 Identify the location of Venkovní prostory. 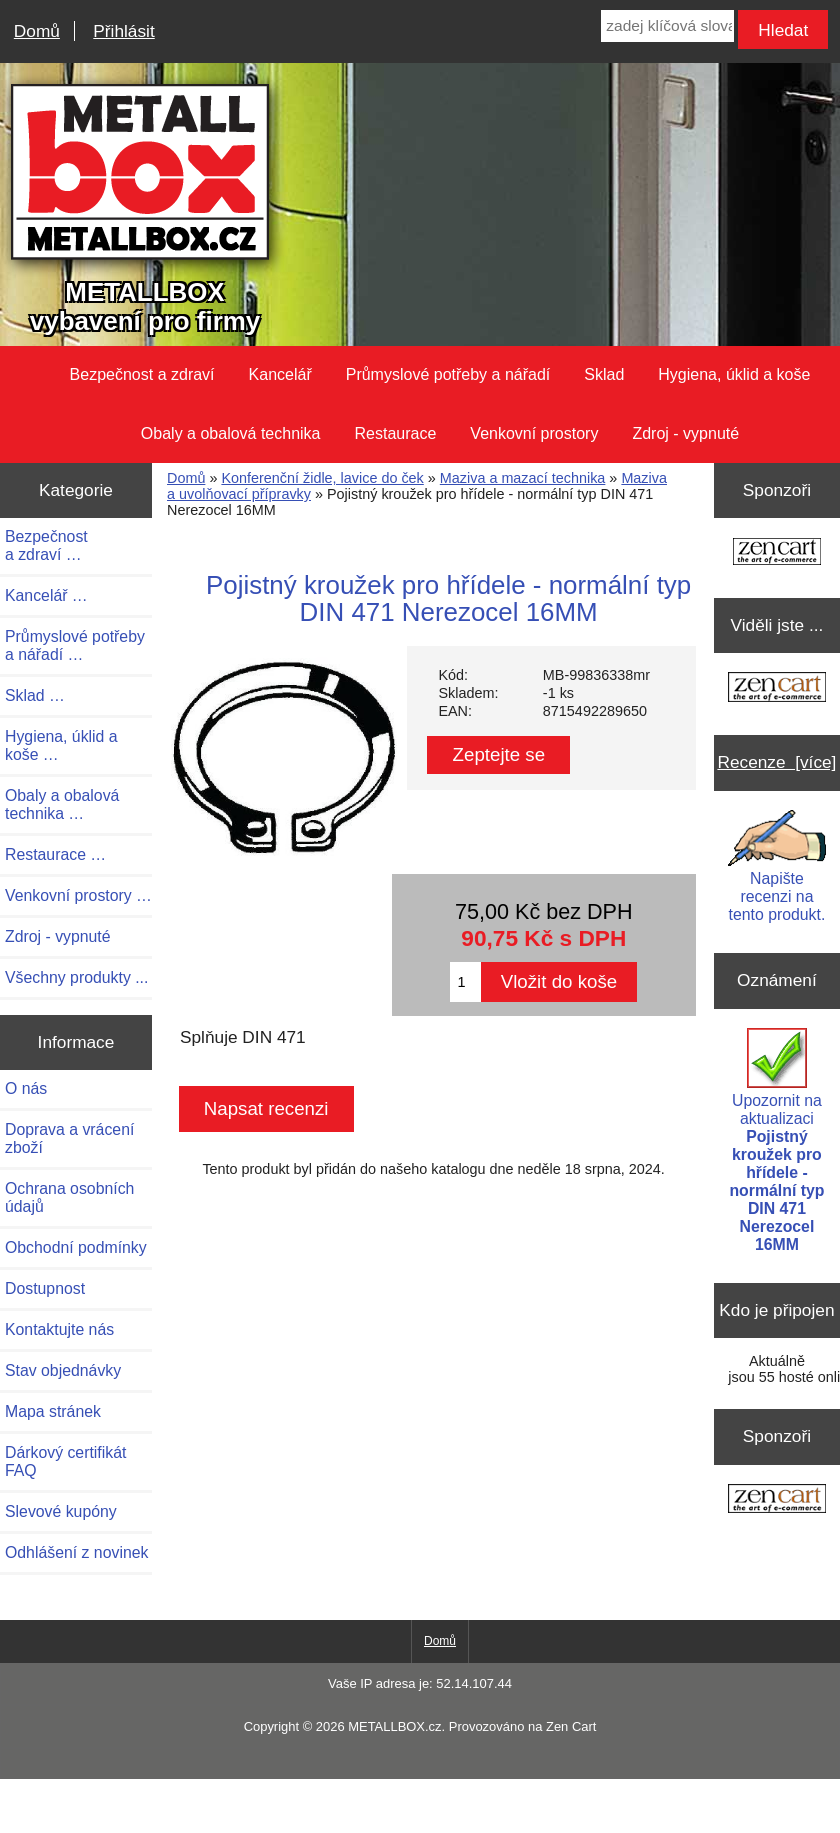
(534, 433).